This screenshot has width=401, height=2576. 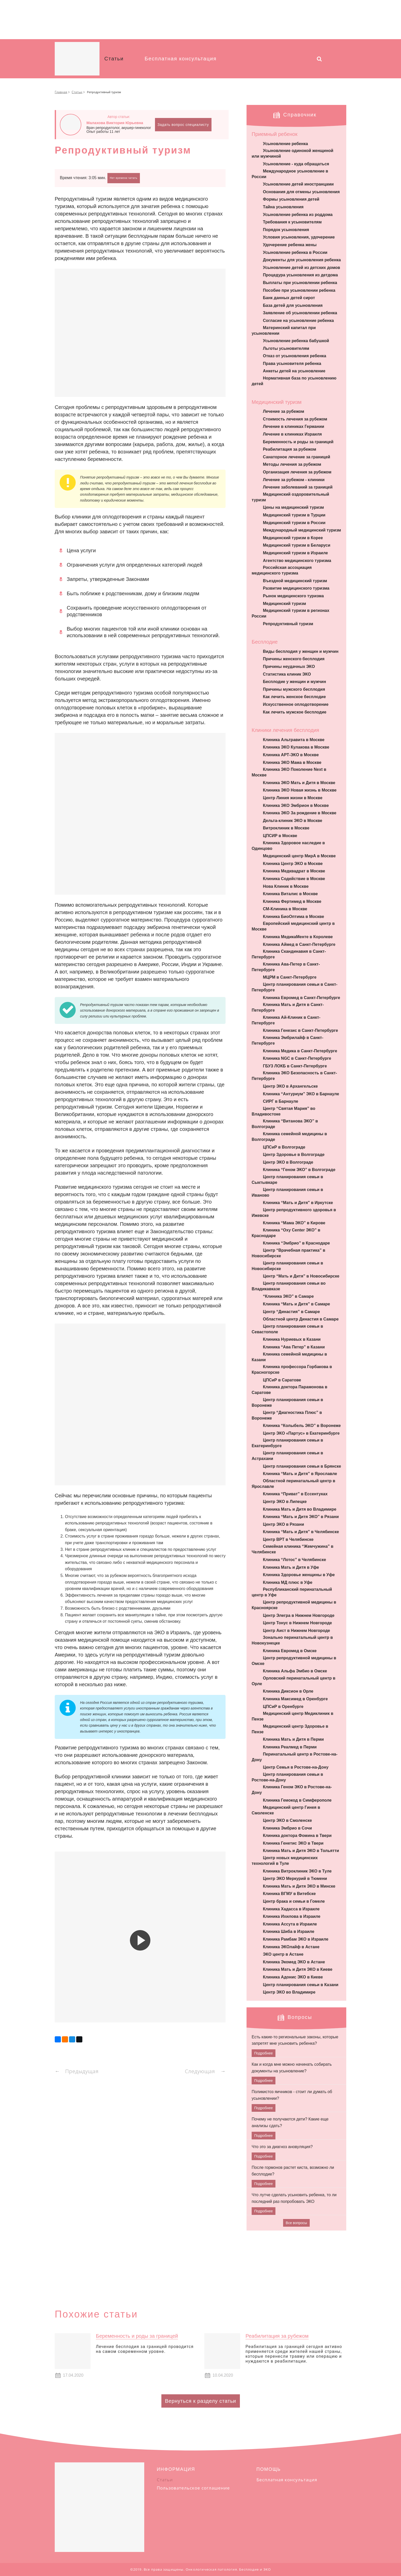 What do you see at coordinates (290, 1651) in the screenshot?
I see `Клиника Евромед в Омске` at bounding box center [290, 1651].